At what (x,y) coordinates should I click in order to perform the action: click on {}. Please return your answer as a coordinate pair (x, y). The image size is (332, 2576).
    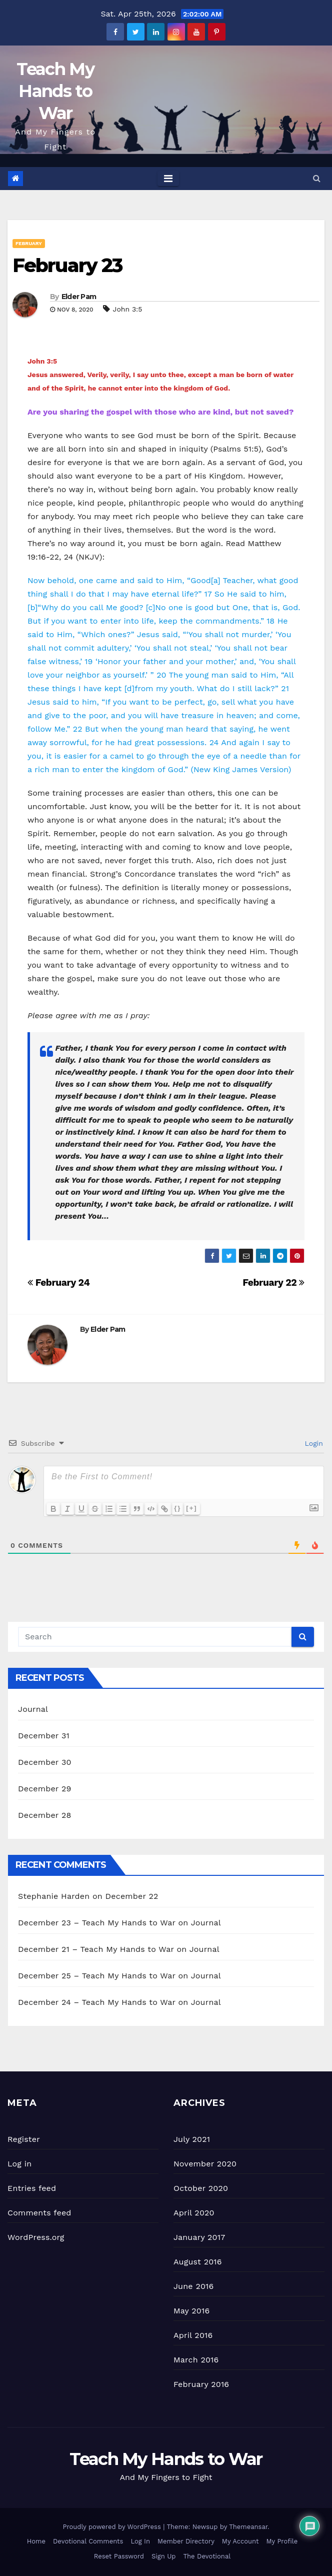
    Looking at the image, I should click on (178, 1508).